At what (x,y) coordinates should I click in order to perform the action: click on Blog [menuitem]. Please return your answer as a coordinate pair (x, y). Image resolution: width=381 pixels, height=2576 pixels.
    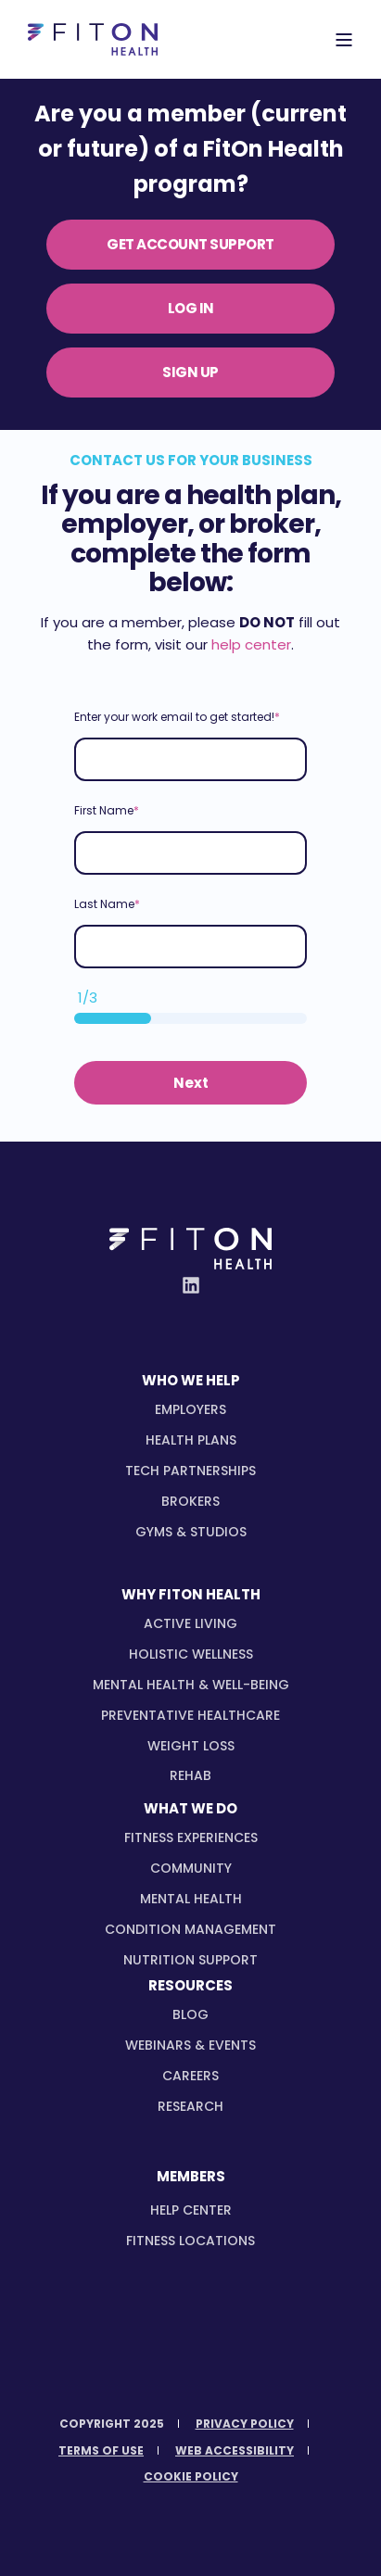
    Looking at the image, I should click on (190, 2014).